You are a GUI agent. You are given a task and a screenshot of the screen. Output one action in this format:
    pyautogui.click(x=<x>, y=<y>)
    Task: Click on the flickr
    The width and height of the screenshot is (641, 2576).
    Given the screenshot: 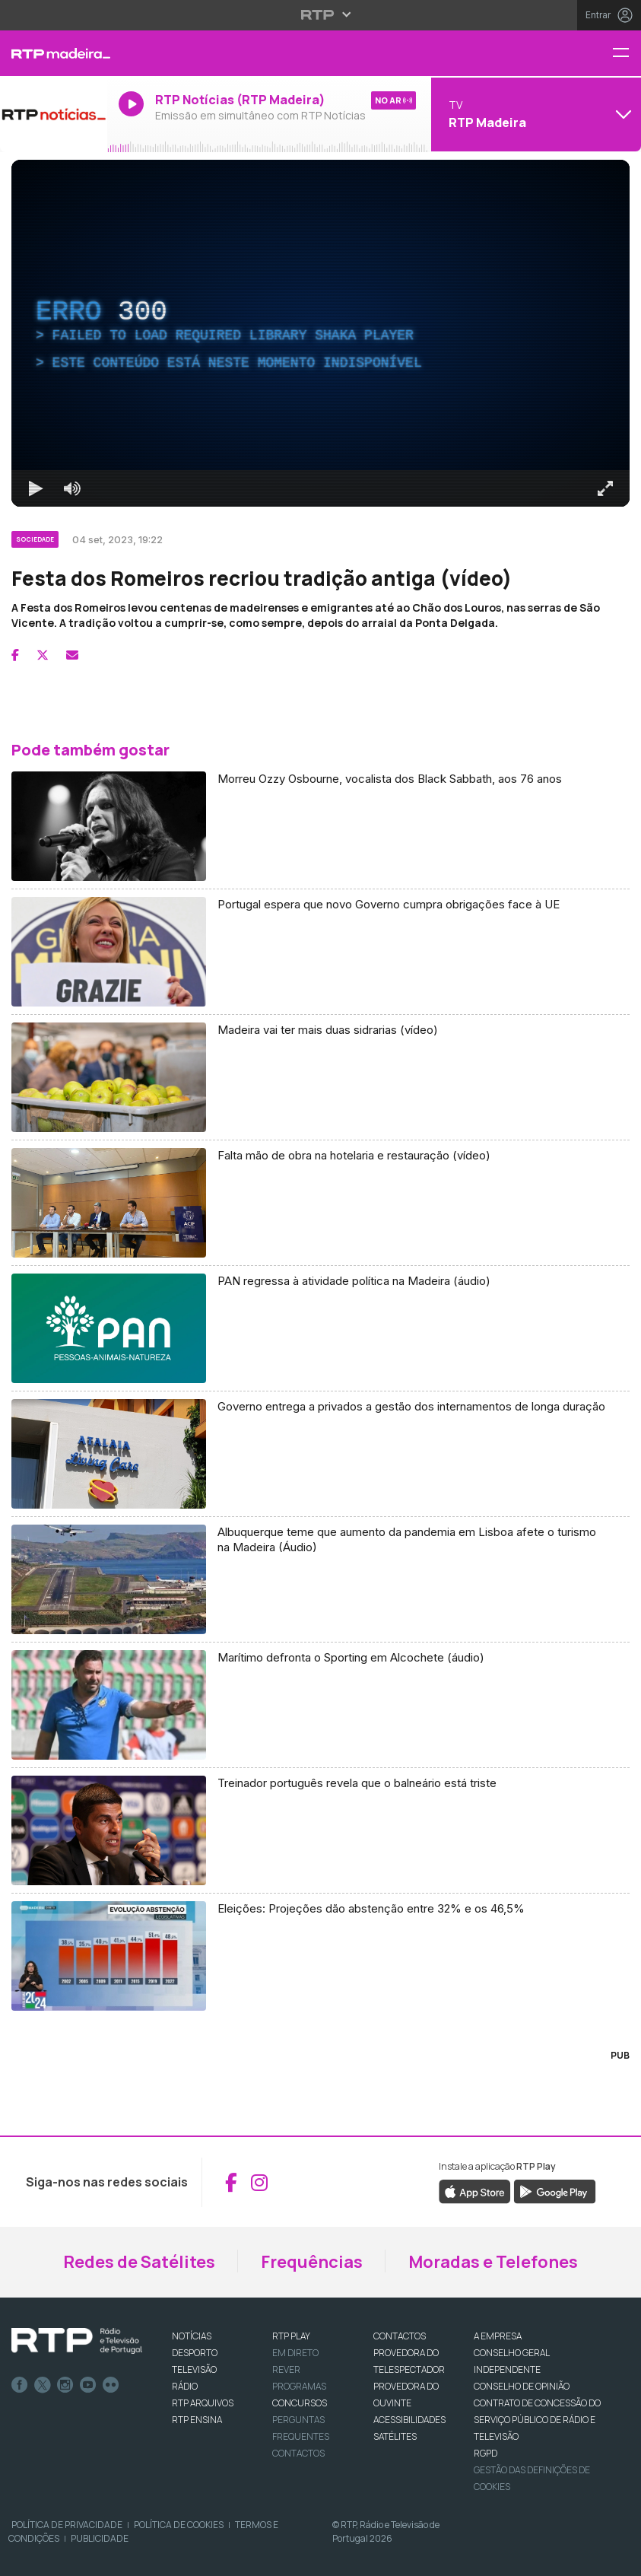 What is the action you would take?
    pyautogui.click(x=111, y=2385)
    